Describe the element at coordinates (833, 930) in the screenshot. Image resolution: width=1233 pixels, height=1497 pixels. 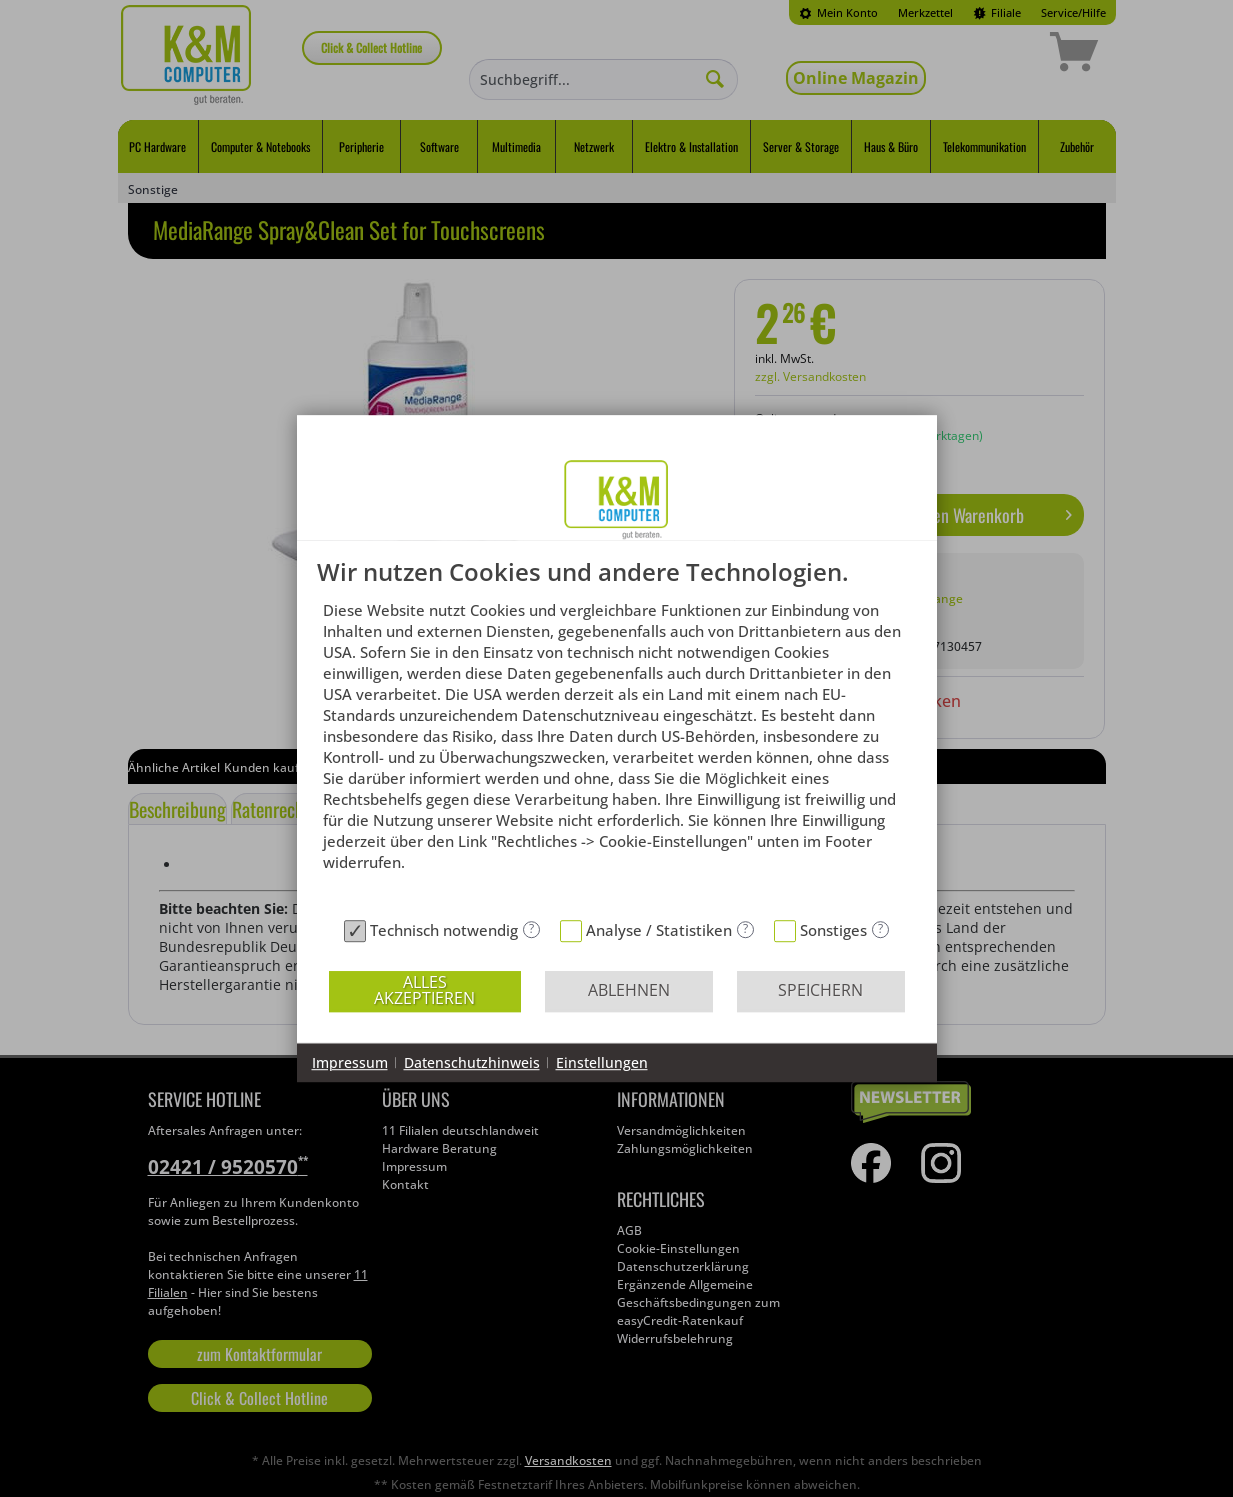
I see `Sonstiges` at that location.